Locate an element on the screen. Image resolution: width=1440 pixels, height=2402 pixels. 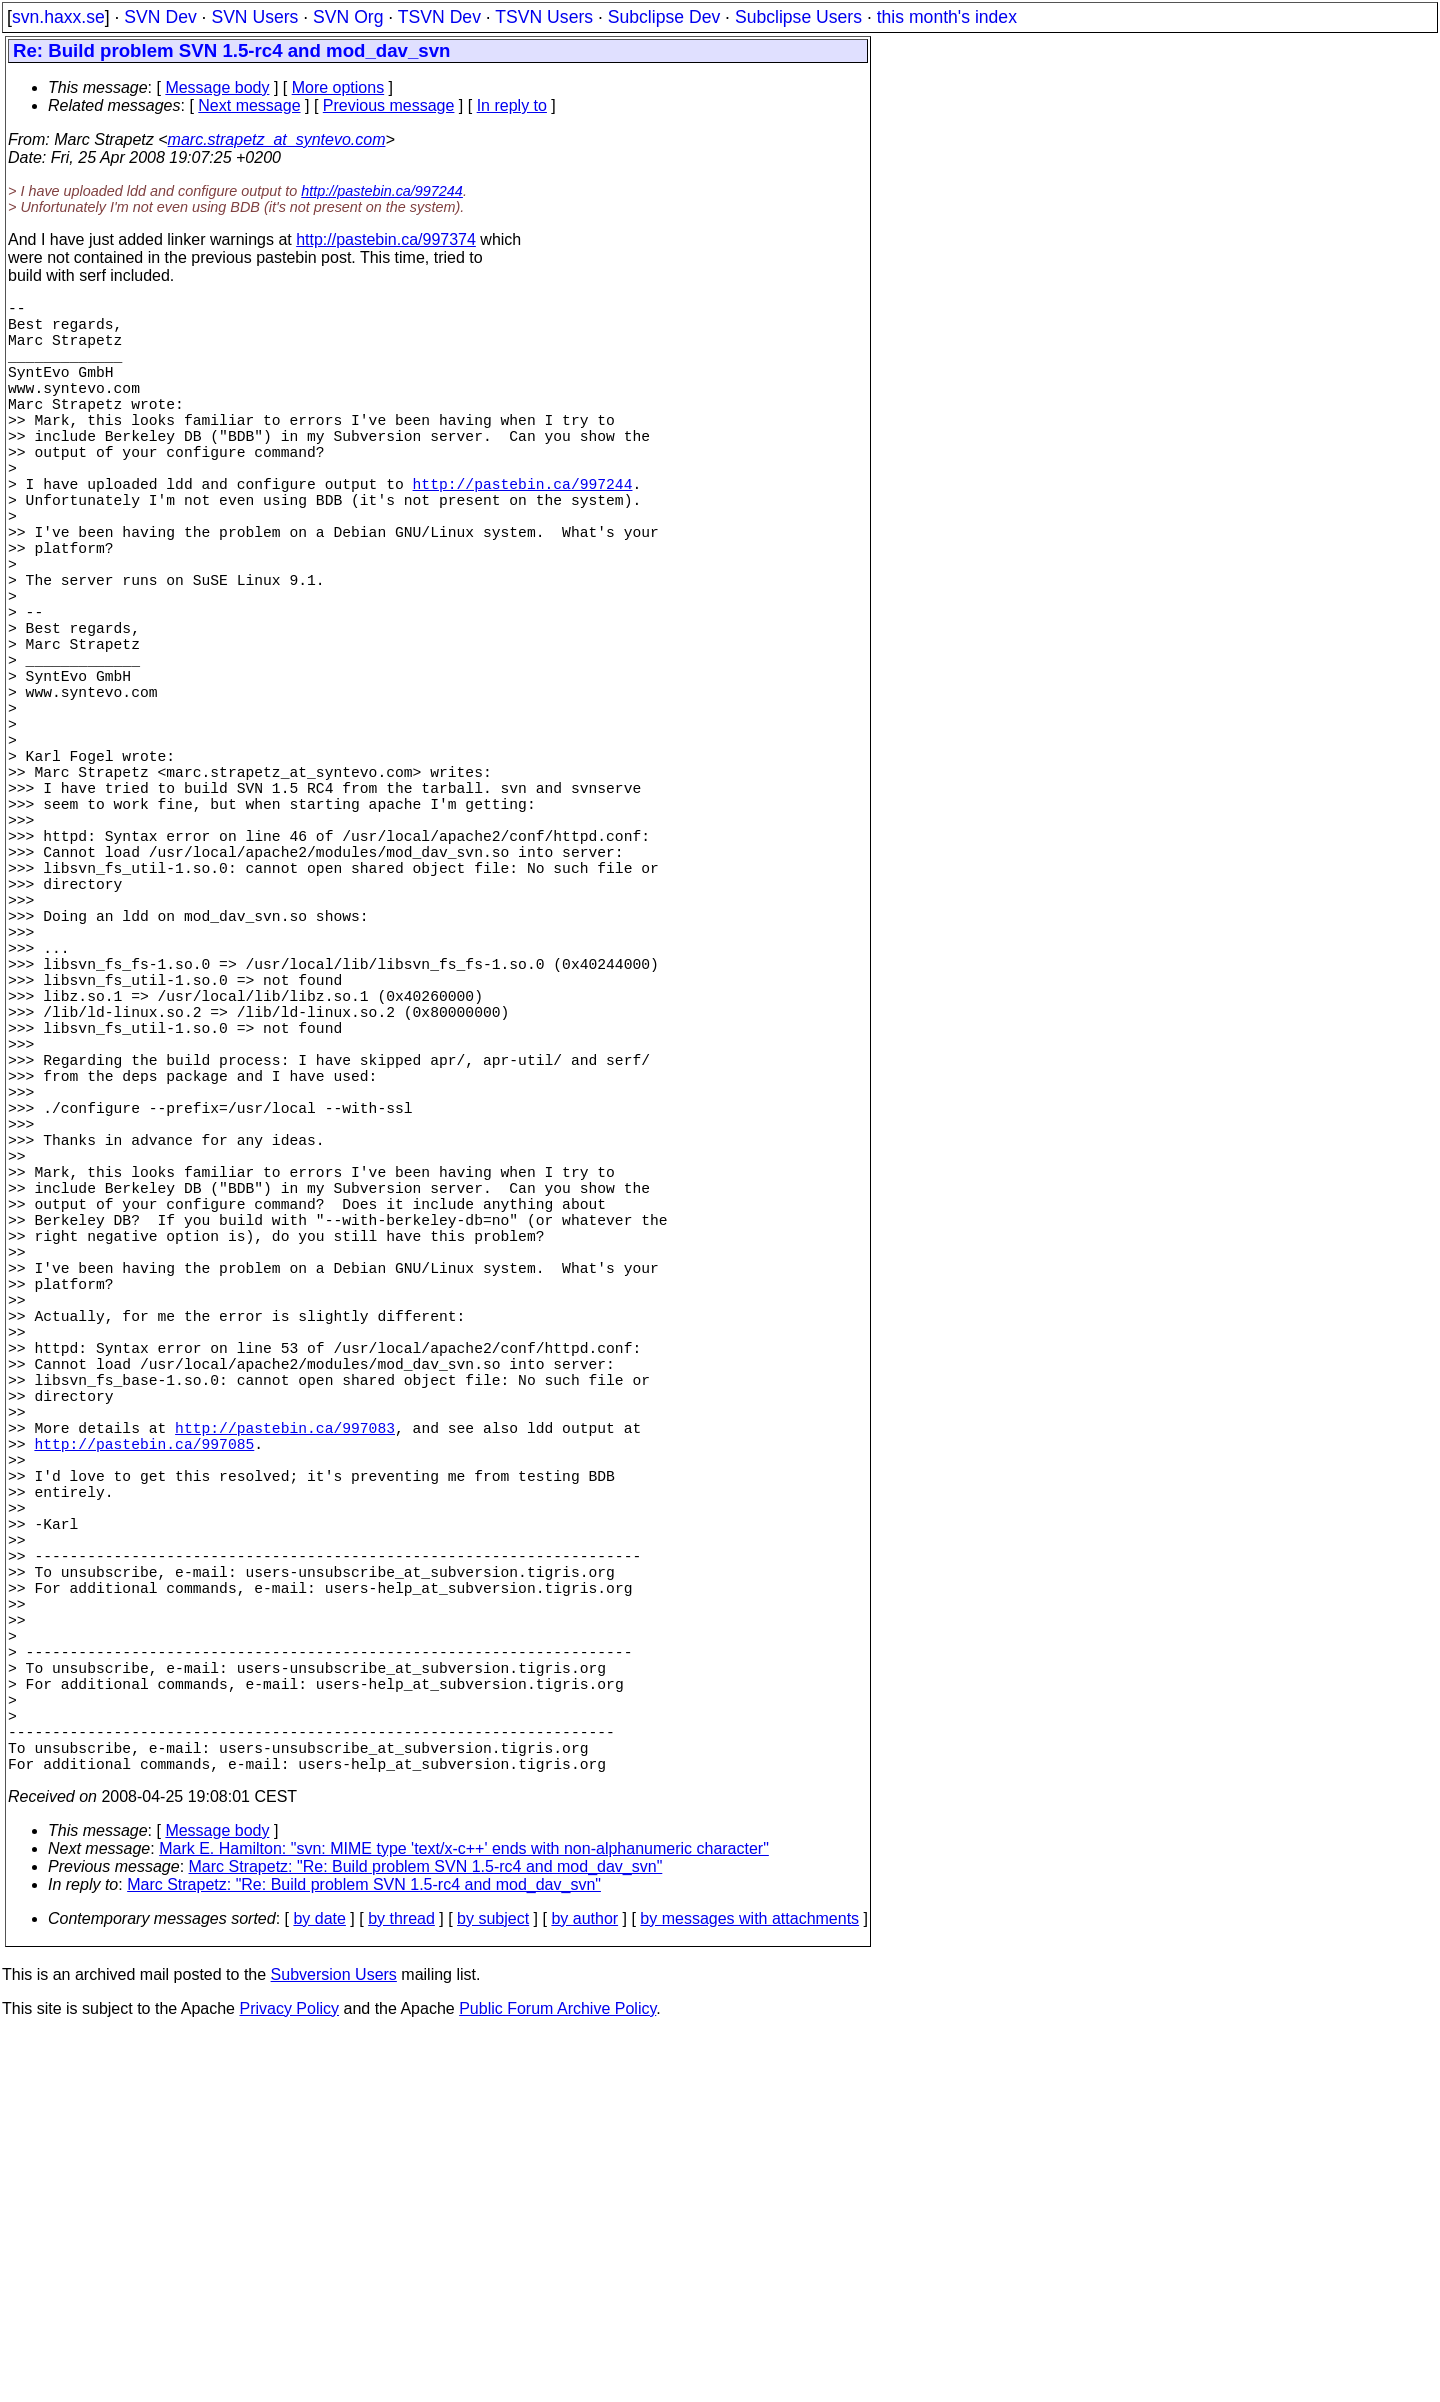
Previous message is located at coordinates (389, 105).